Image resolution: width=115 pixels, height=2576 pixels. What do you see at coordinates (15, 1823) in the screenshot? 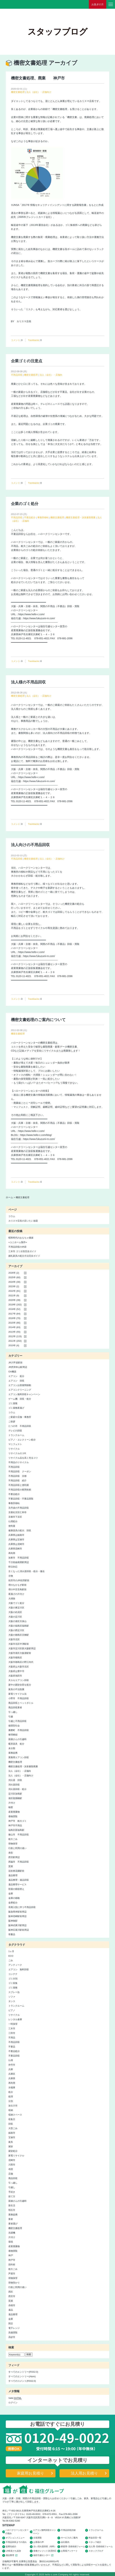
I see `神戸市不用品` at bounding box center [15, 1823].